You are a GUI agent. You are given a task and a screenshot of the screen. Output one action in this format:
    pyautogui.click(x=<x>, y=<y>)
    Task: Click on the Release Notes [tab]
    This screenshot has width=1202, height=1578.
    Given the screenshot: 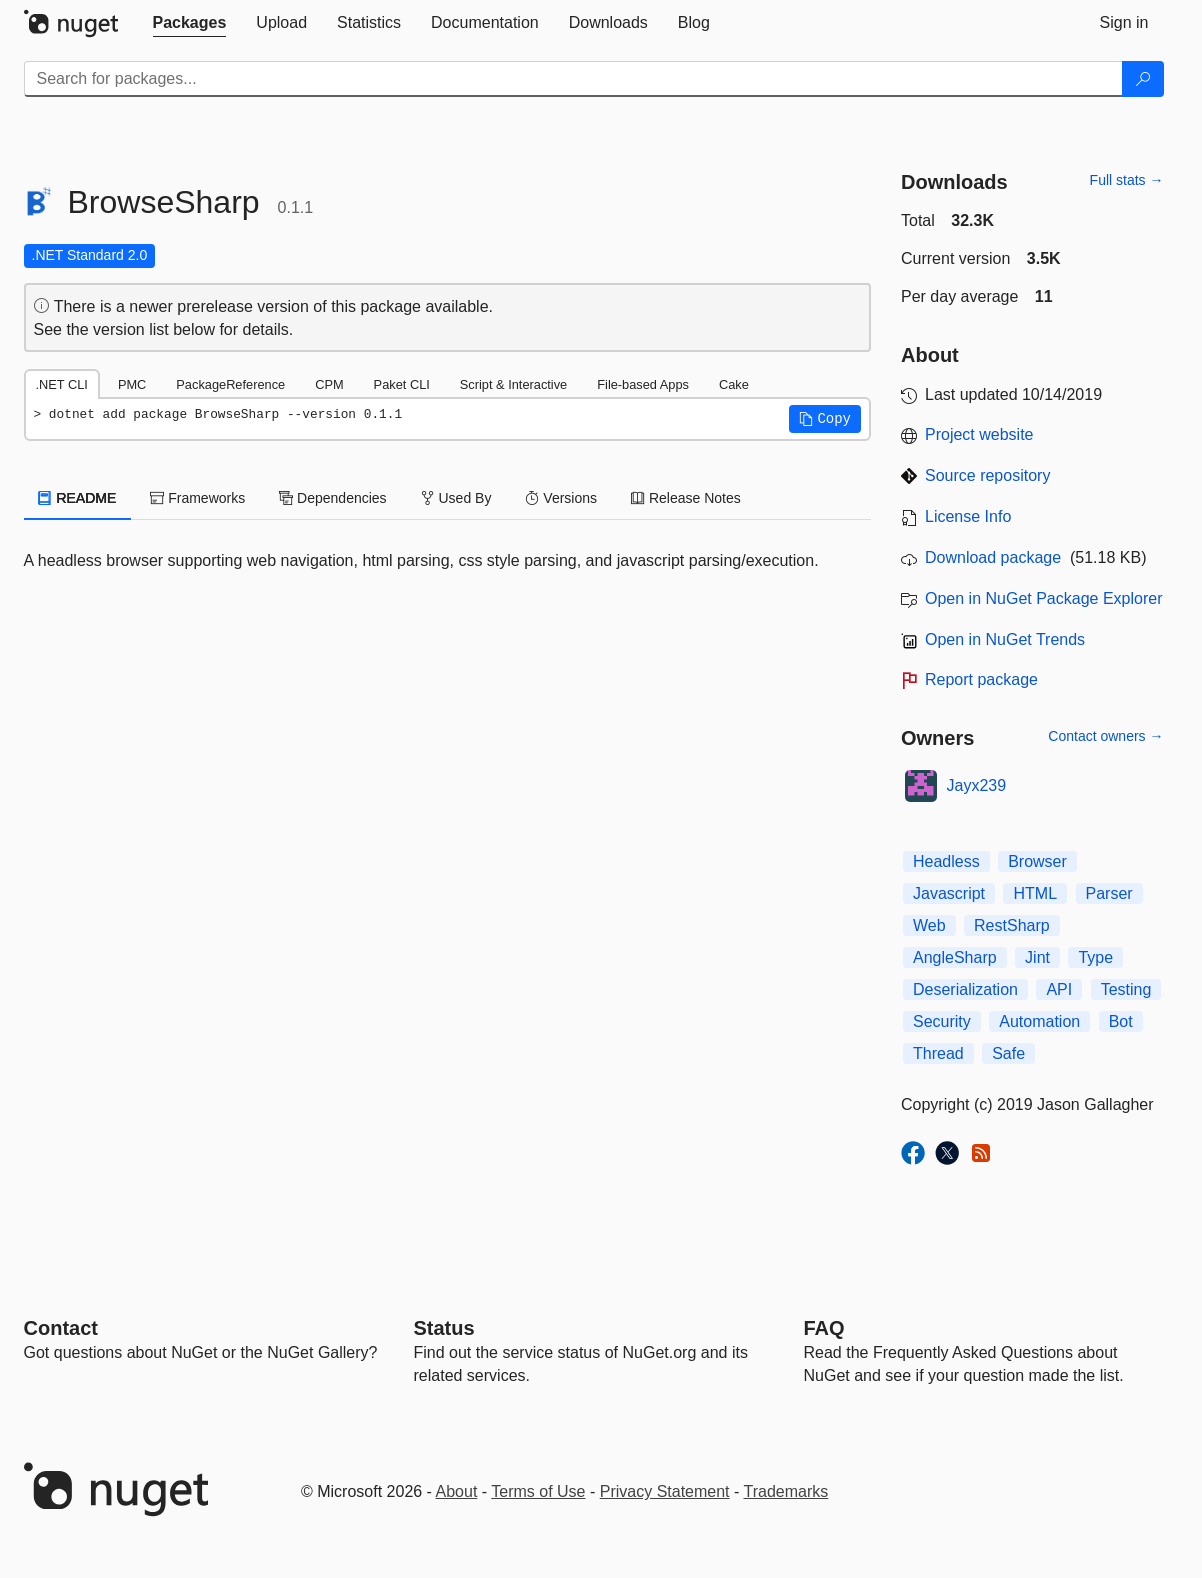 What is the action you would take?
    pyautogui.click(x=686, y=498)
    